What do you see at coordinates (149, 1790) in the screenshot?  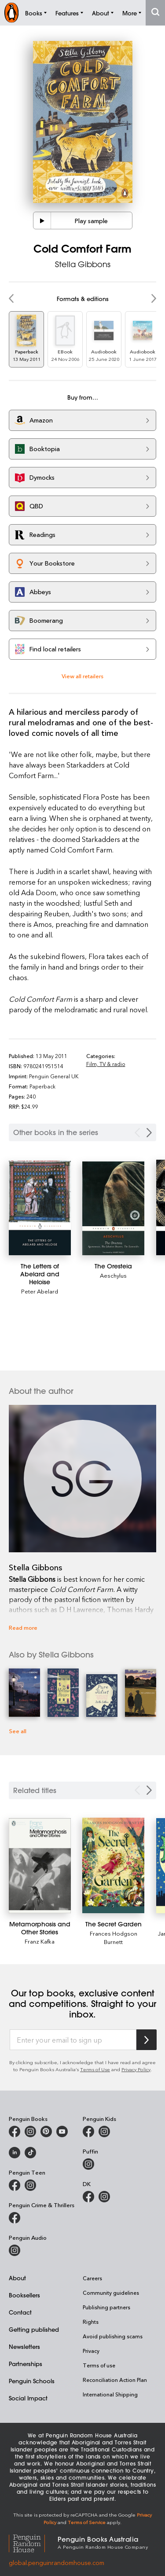 I see `[Next slide]` at bounding box center [149, 1790].